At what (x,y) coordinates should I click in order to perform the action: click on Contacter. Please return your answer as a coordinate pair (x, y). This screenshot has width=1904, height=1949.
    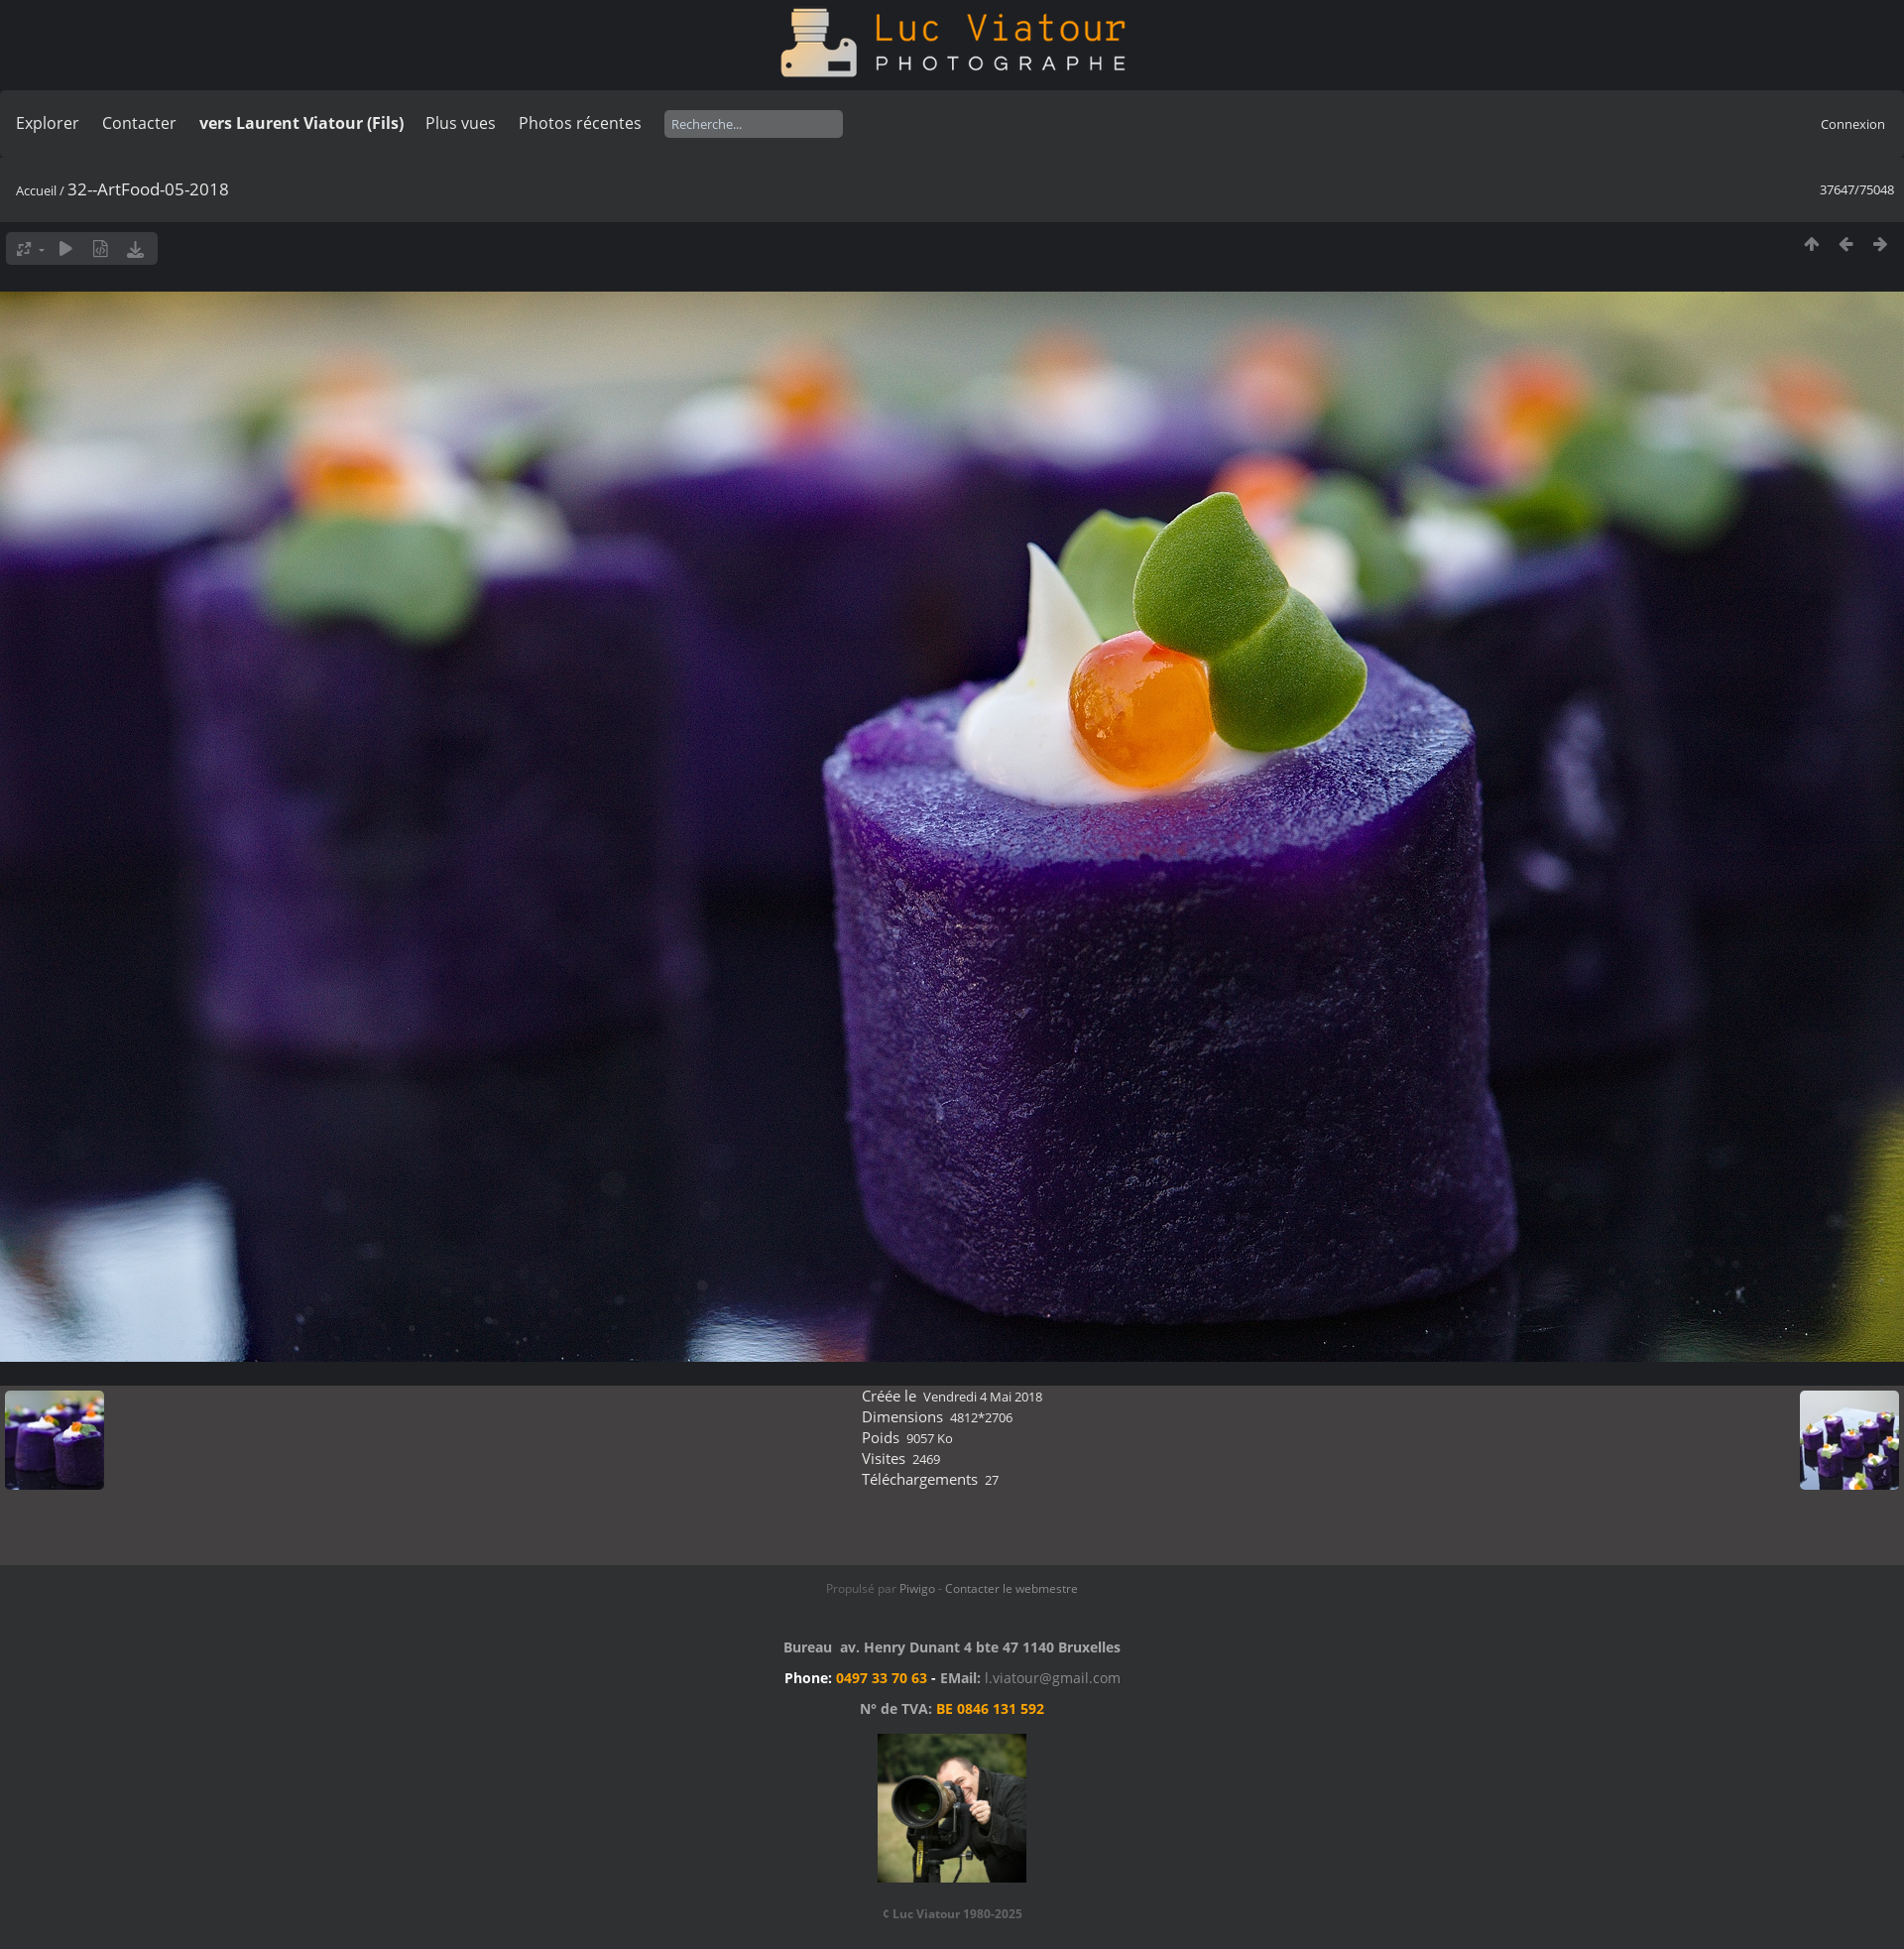
    Looking at the image, I should click on (139, 123).